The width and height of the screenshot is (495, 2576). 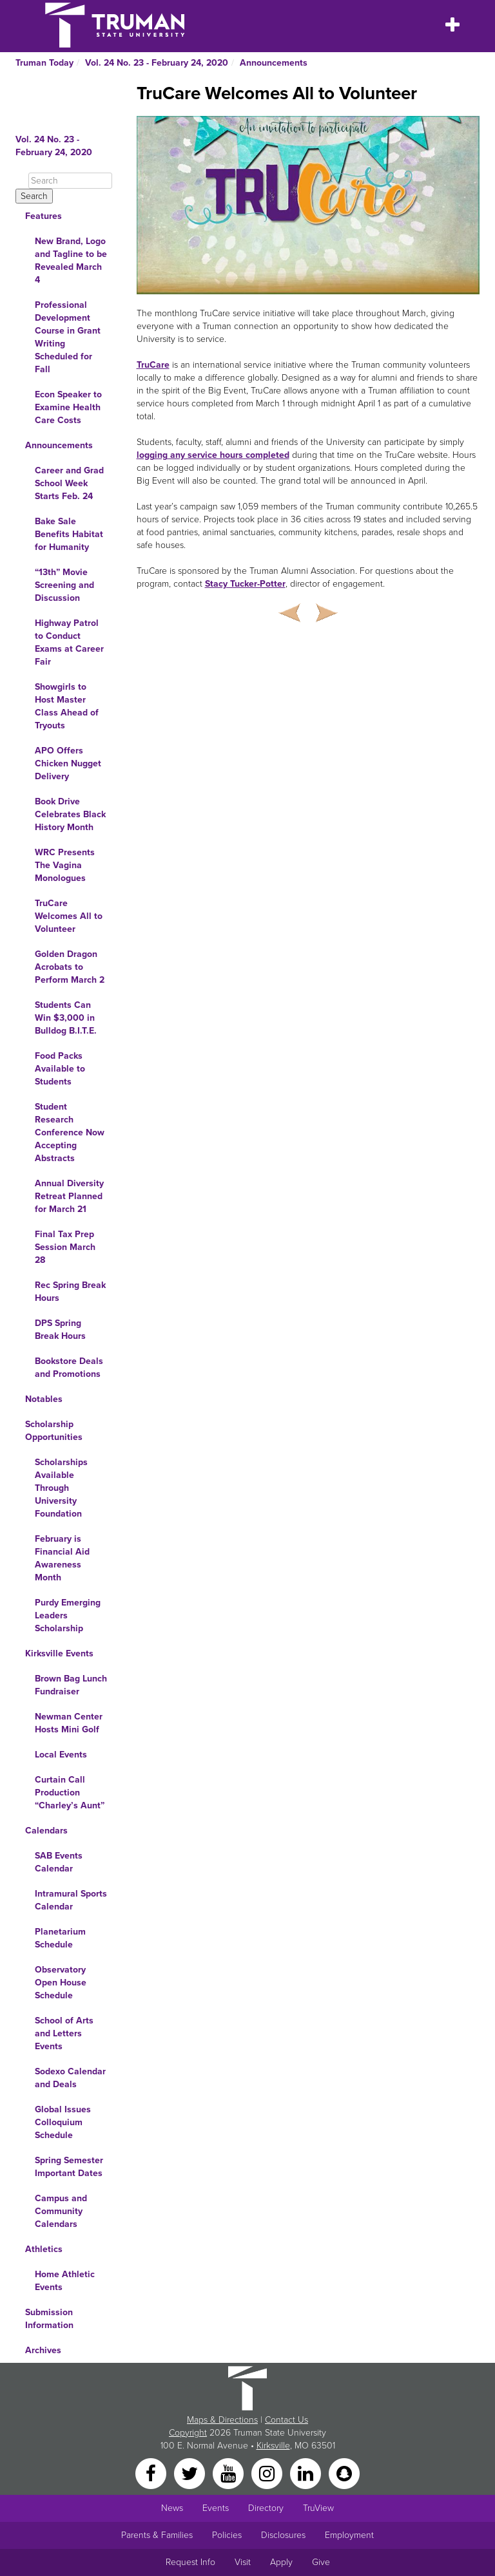 I want to click on Directory [Search Directory of Faculty, Staff, and Students], so click(x=266, y=2508).